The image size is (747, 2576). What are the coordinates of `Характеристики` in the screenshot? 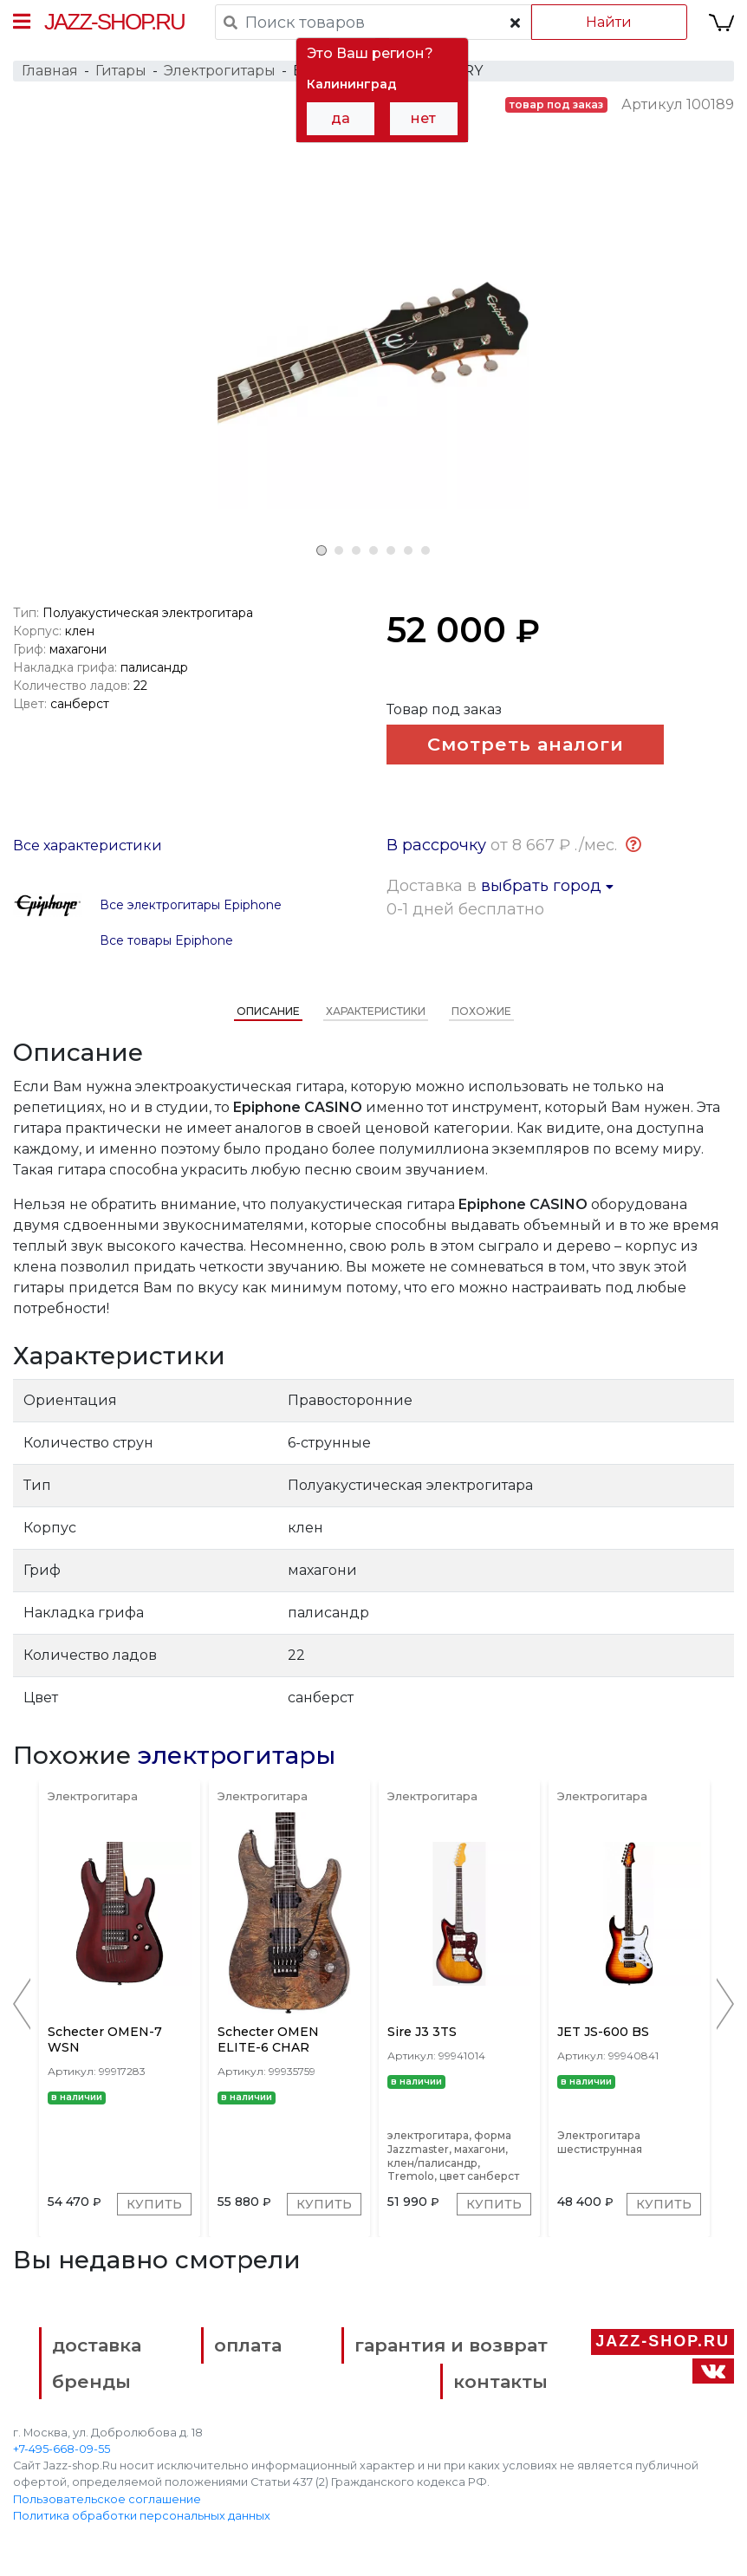 It's located at (375, 1011).